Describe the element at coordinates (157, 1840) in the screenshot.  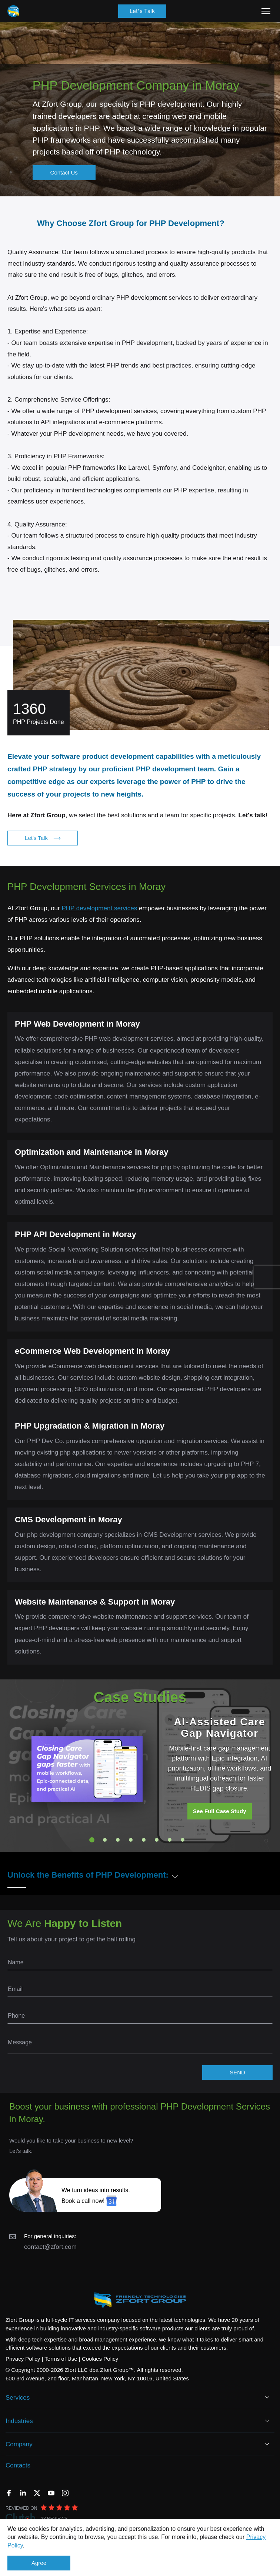
I see `6 [tab]` at that location.